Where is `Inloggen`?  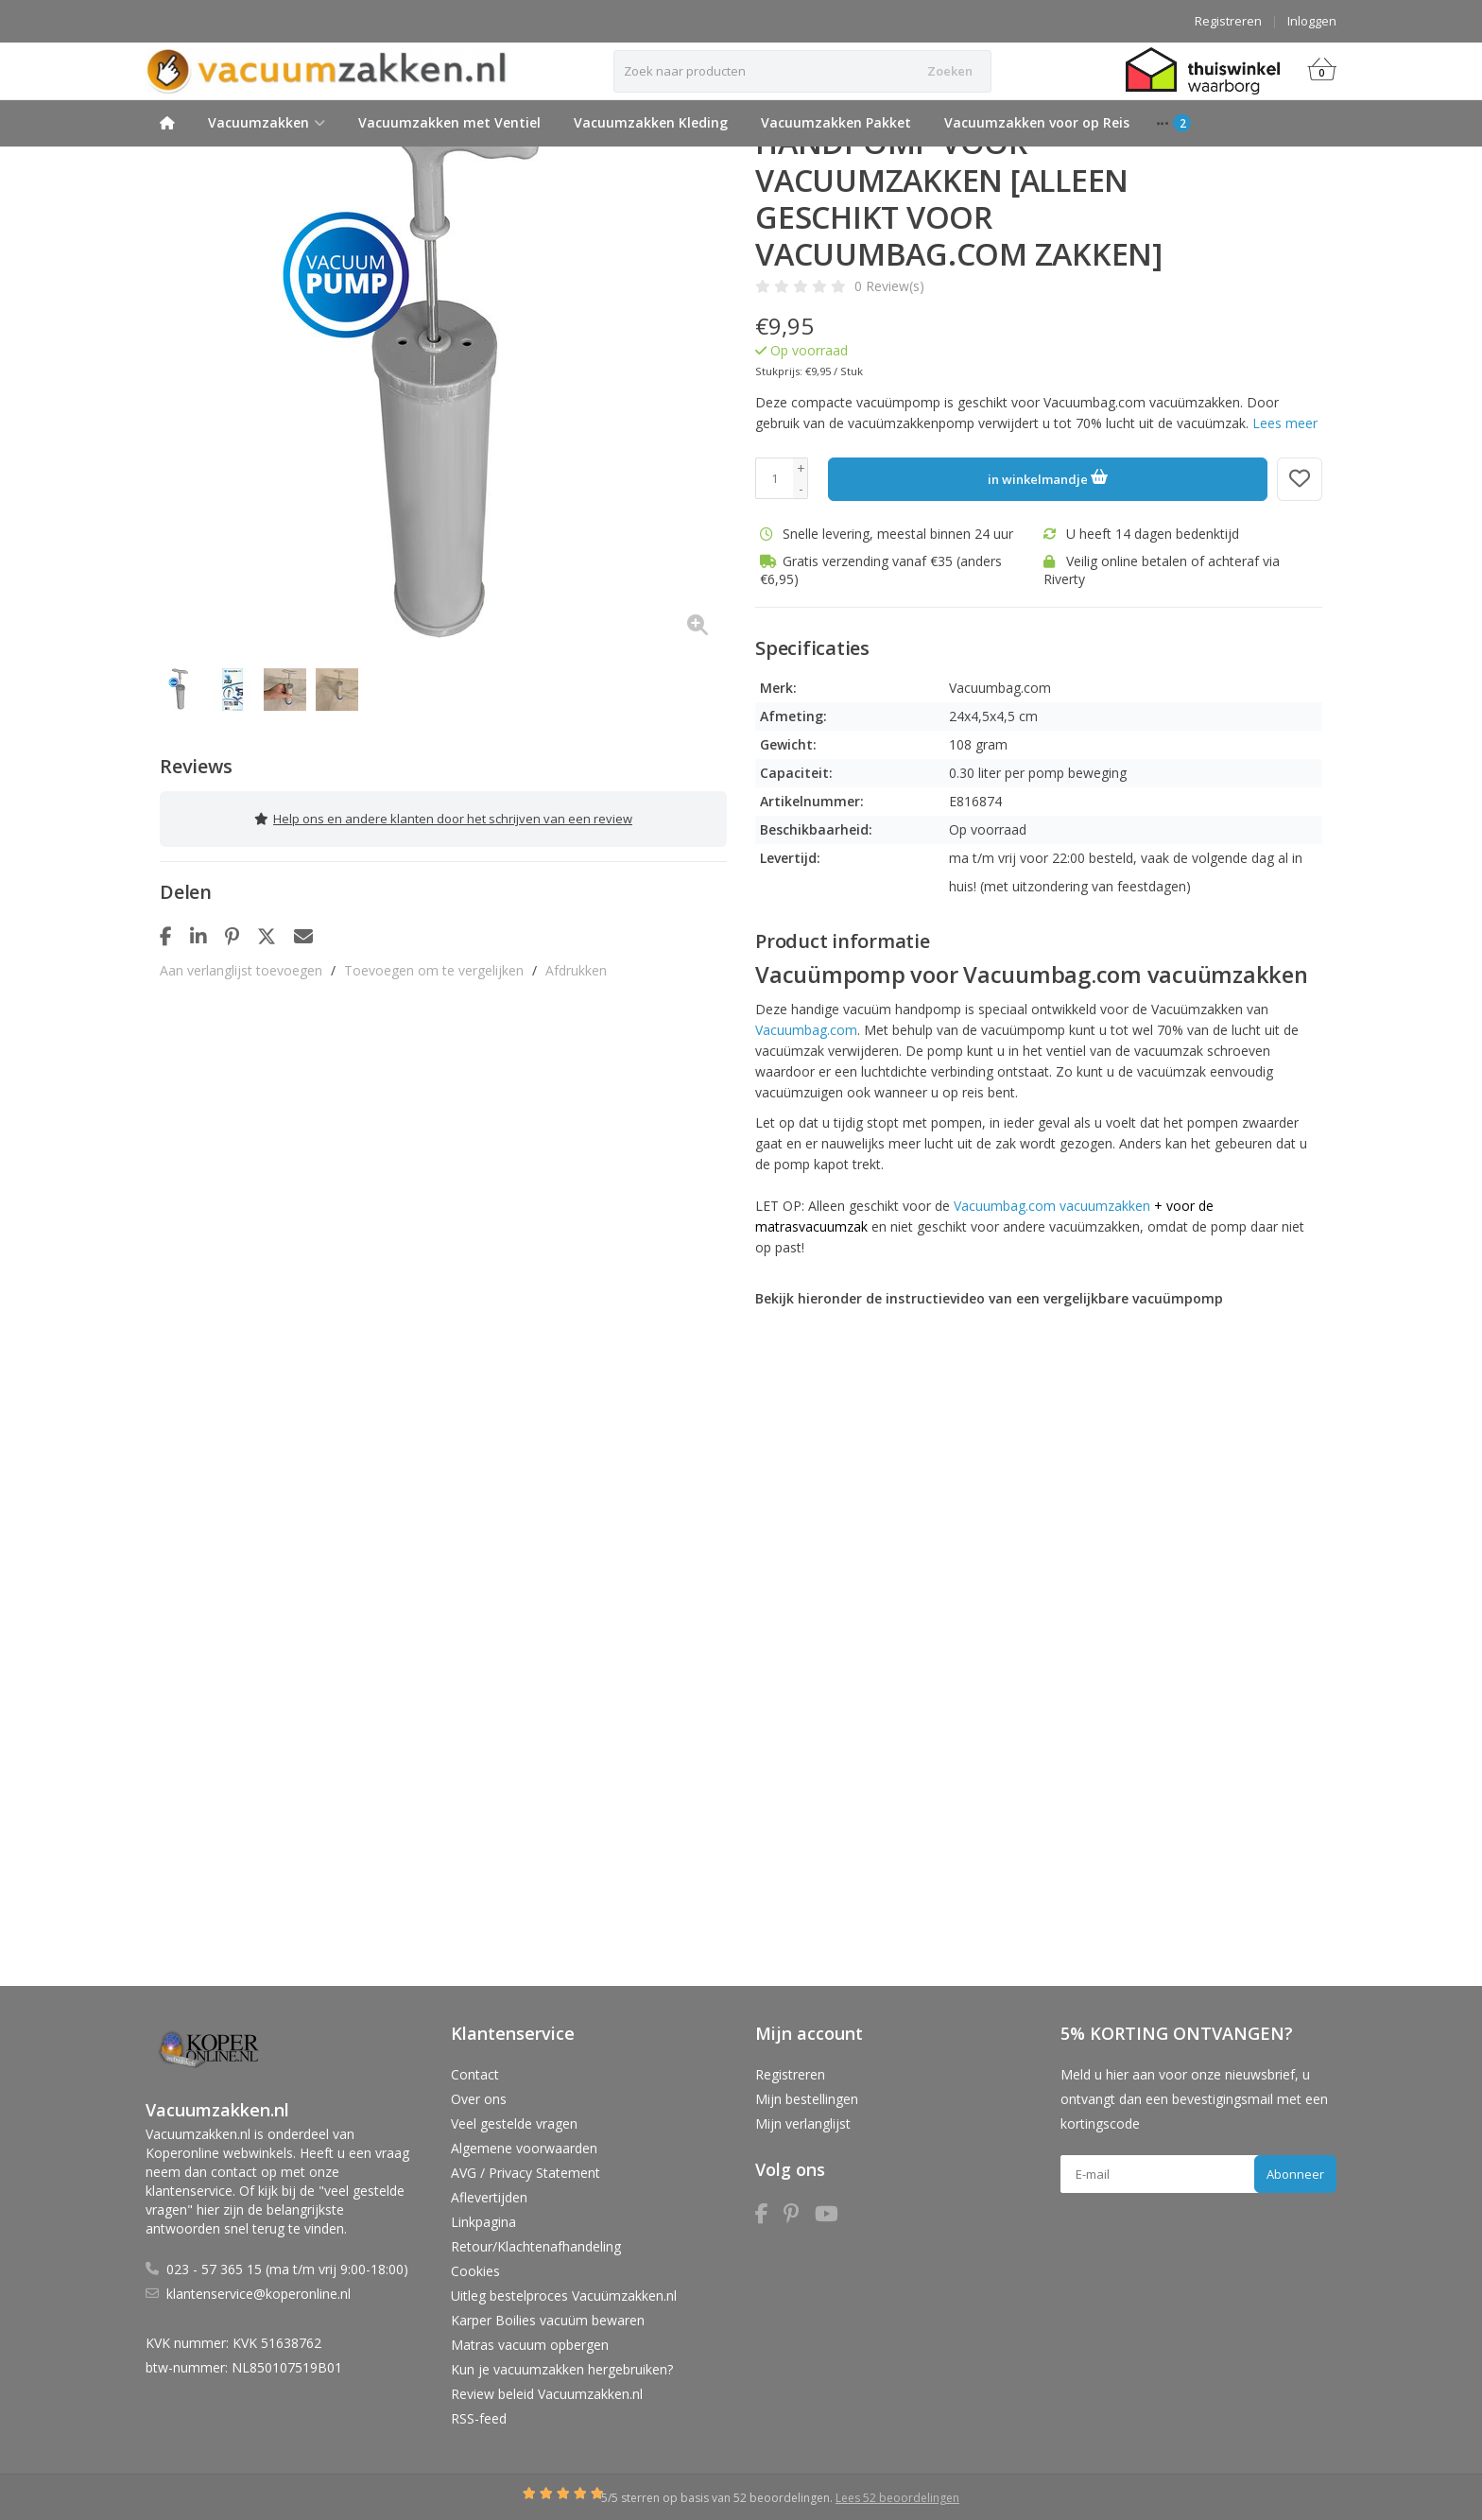
Inloggen is located at coordinates (1311, 20).